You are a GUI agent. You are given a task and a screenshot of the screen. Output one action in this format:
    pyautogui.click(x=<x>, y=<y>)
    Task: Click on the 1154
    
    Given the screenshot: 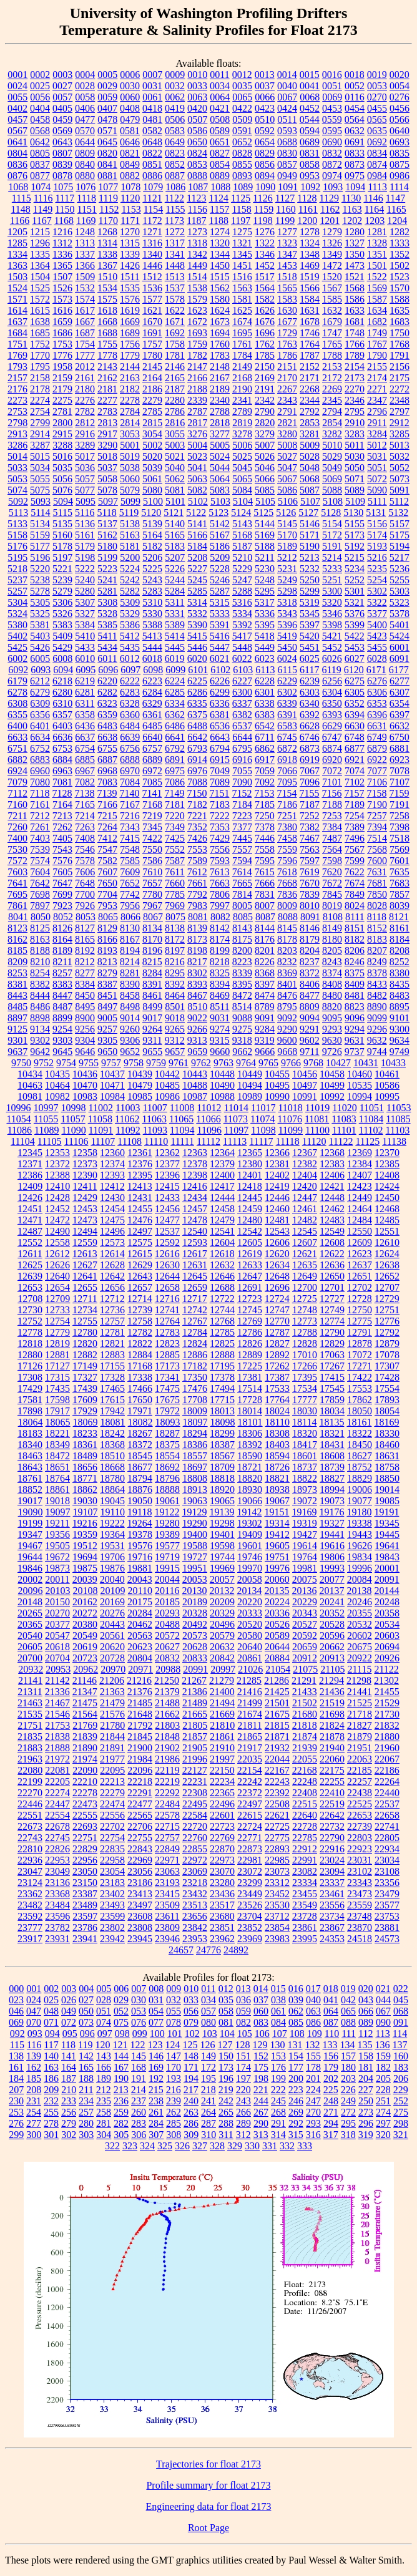 What is the action you would take?
    pyautogui.click(x=153, y=209)
    